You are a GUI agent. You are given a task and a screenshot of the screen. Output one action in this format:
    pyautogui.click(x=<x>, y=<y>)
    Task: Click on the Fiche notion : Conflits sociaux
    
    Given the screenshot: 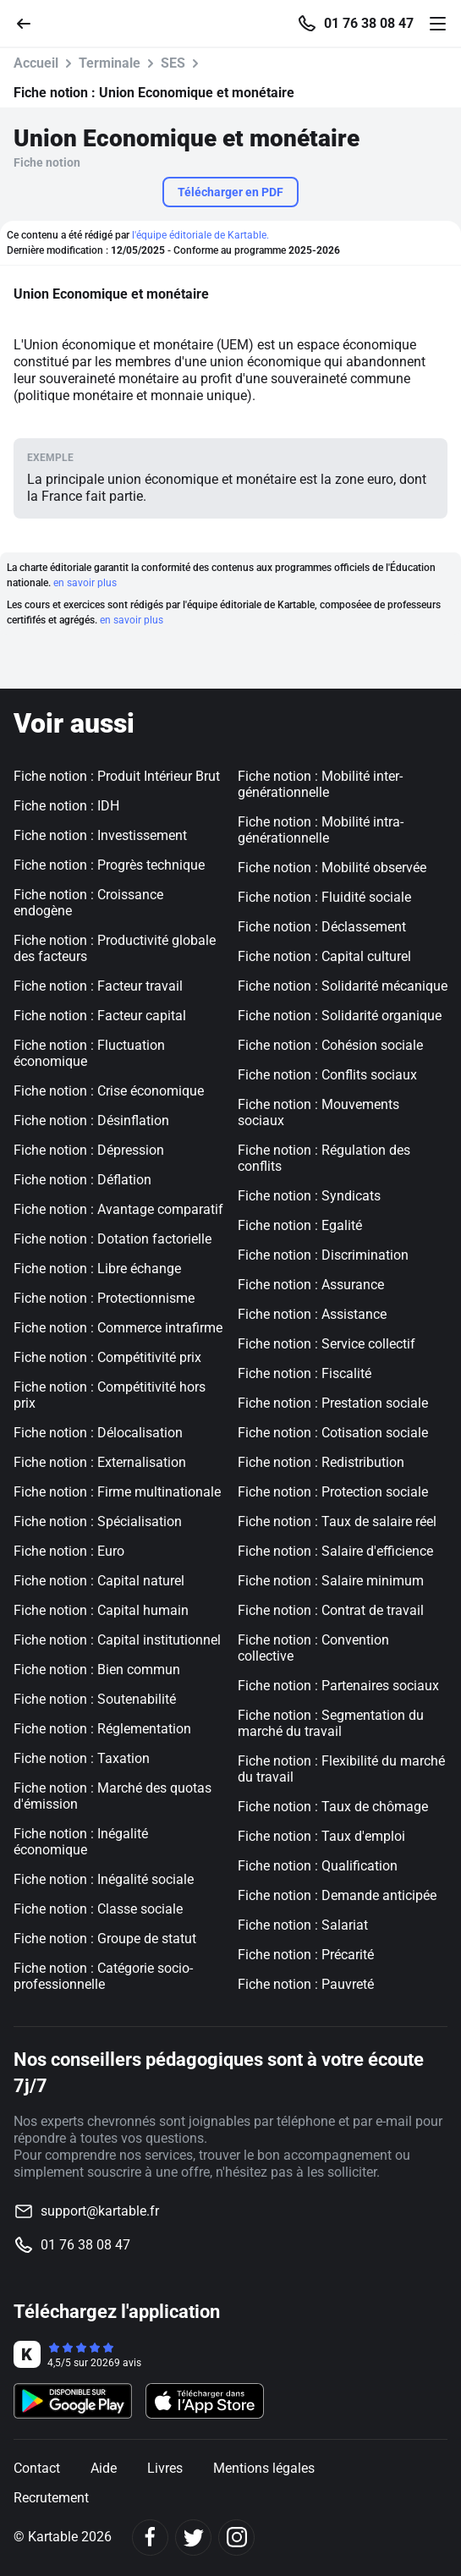 What is the action you would take?
    pyautogui.click(x=327, y=1075)
    